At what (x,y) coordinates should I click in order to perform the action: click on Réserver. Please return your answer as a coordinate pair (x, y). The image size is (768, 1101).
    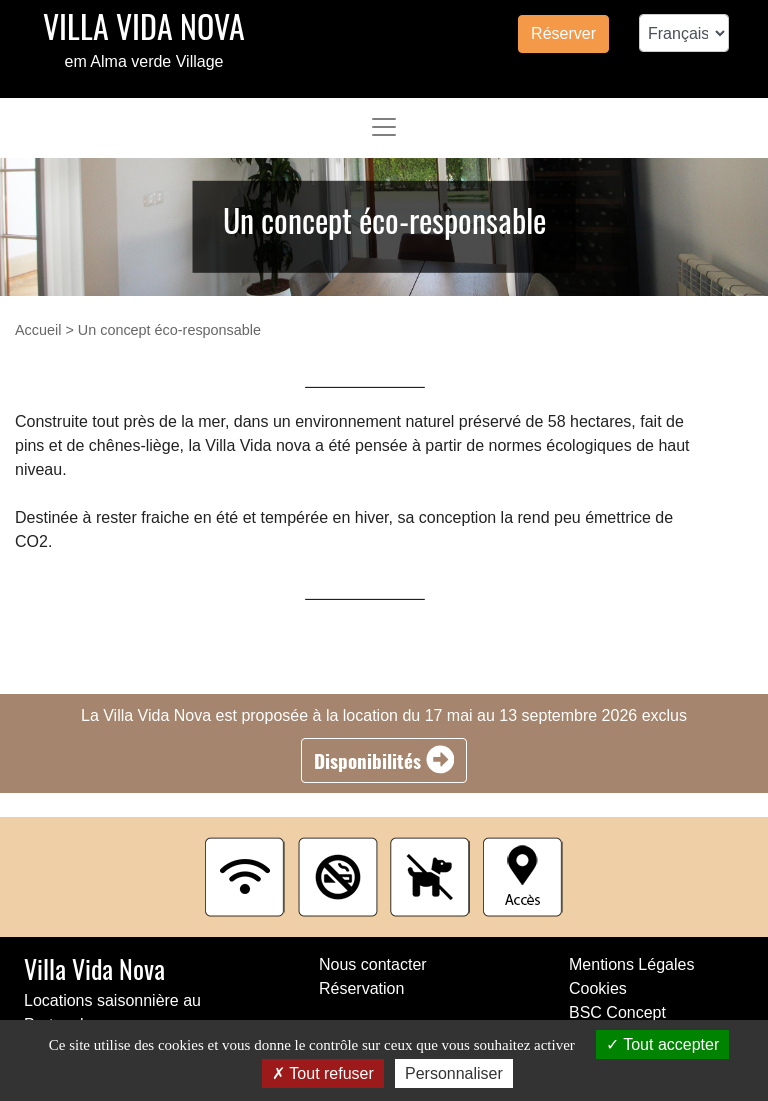
    Looking at the image, I should click on (563, 33).